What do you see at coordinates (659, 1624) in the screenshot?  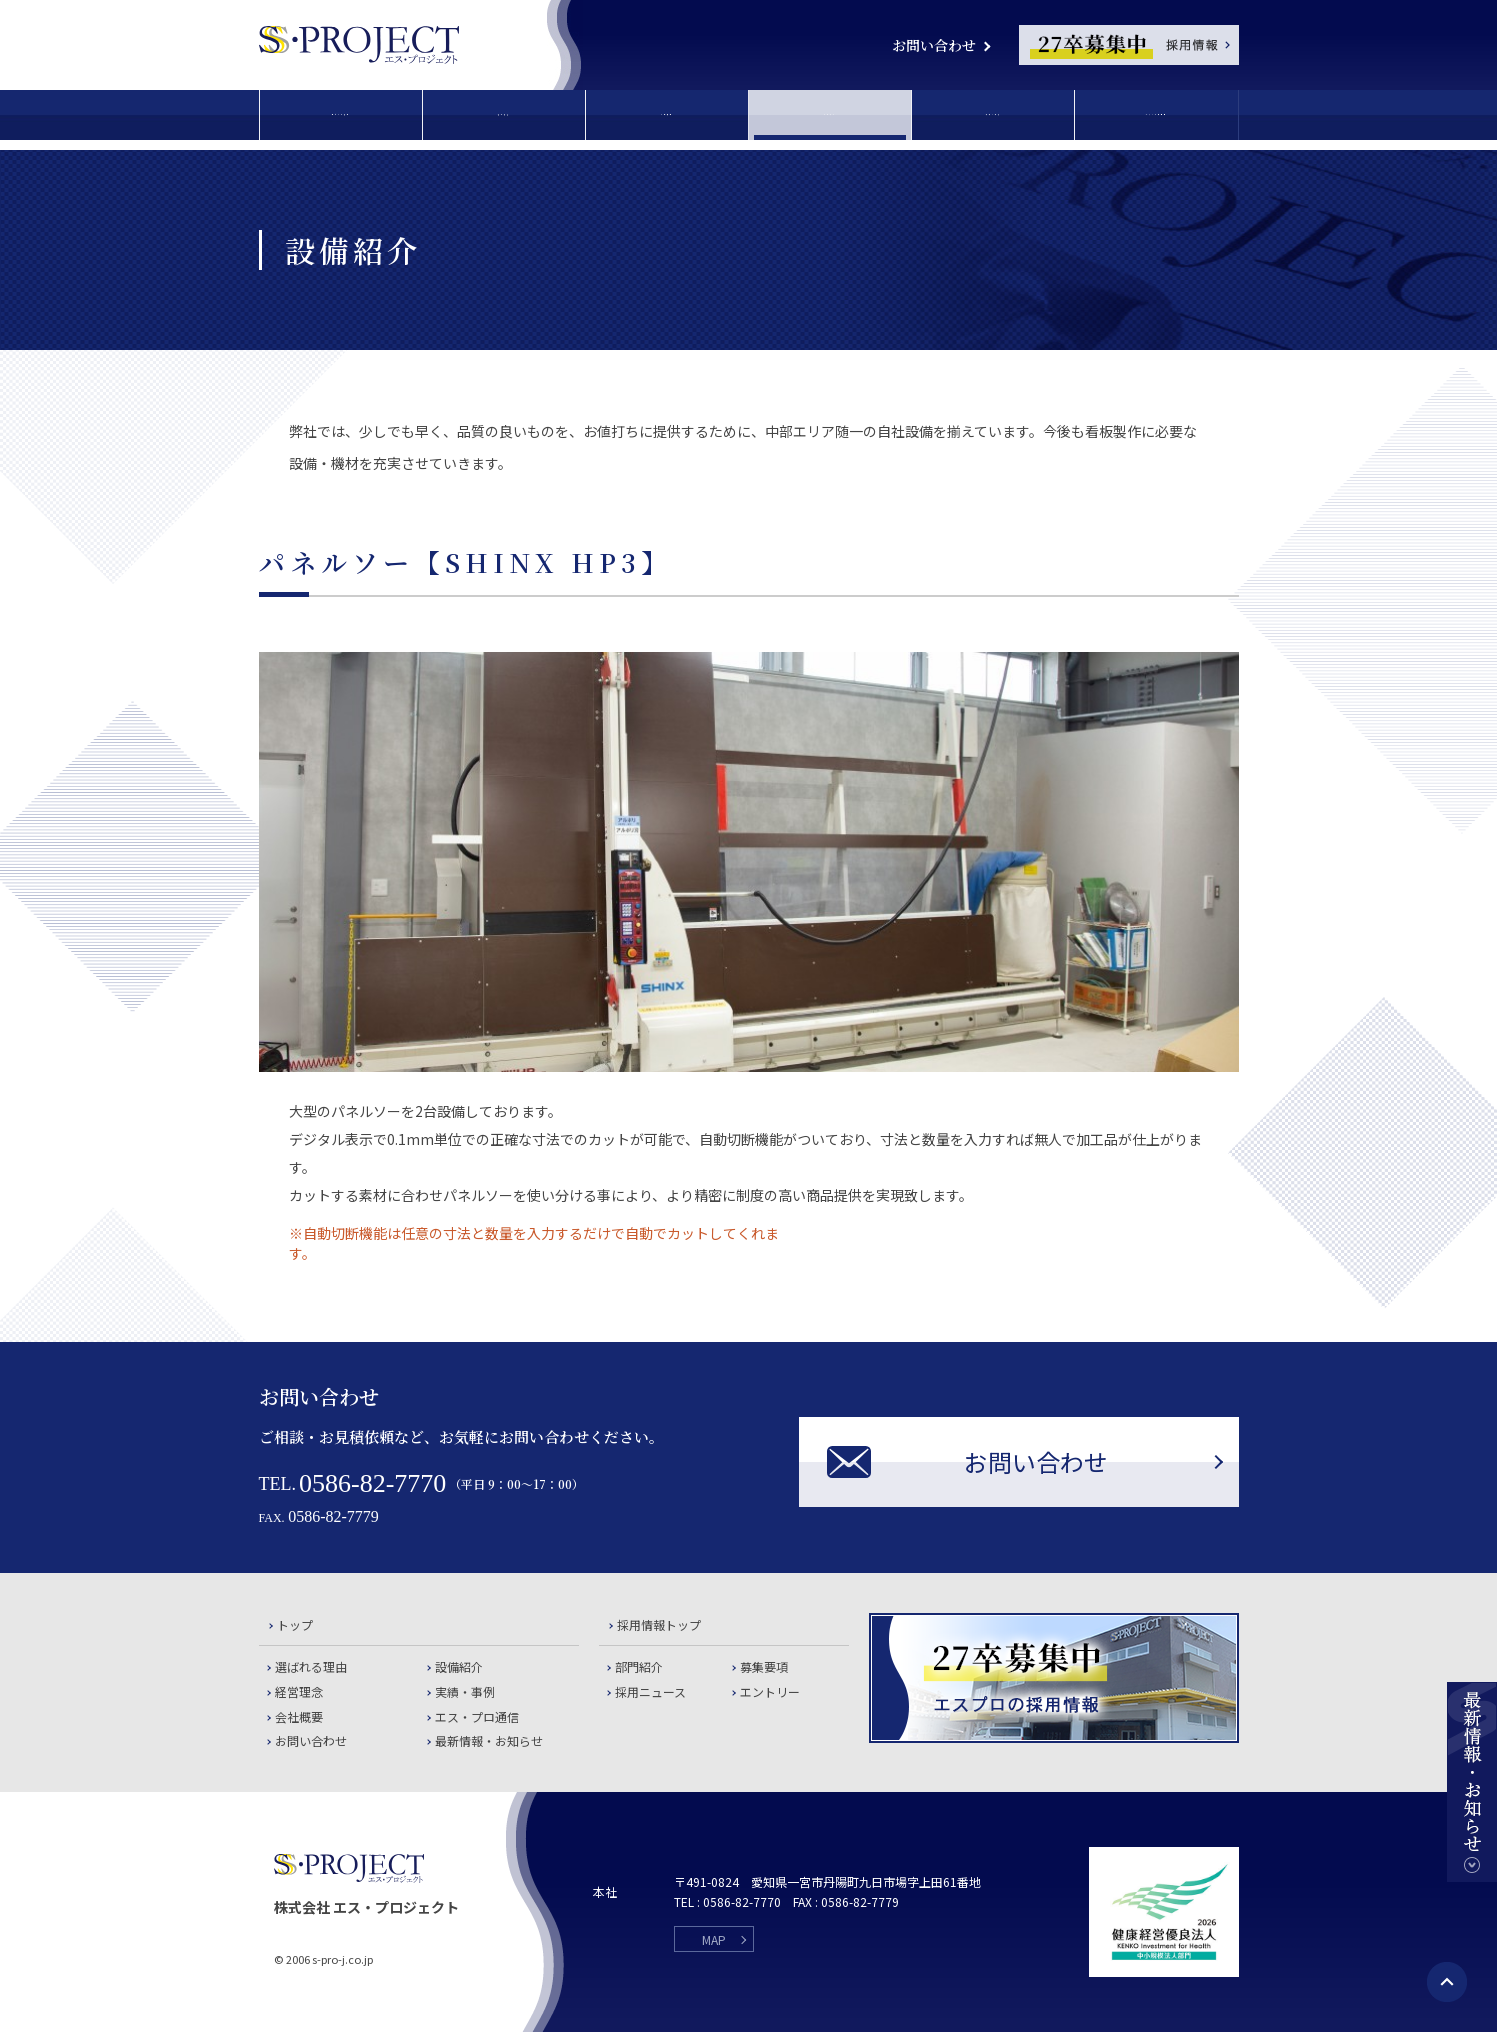 I see `採用情報トップ` at bounding box center [659, 1624].